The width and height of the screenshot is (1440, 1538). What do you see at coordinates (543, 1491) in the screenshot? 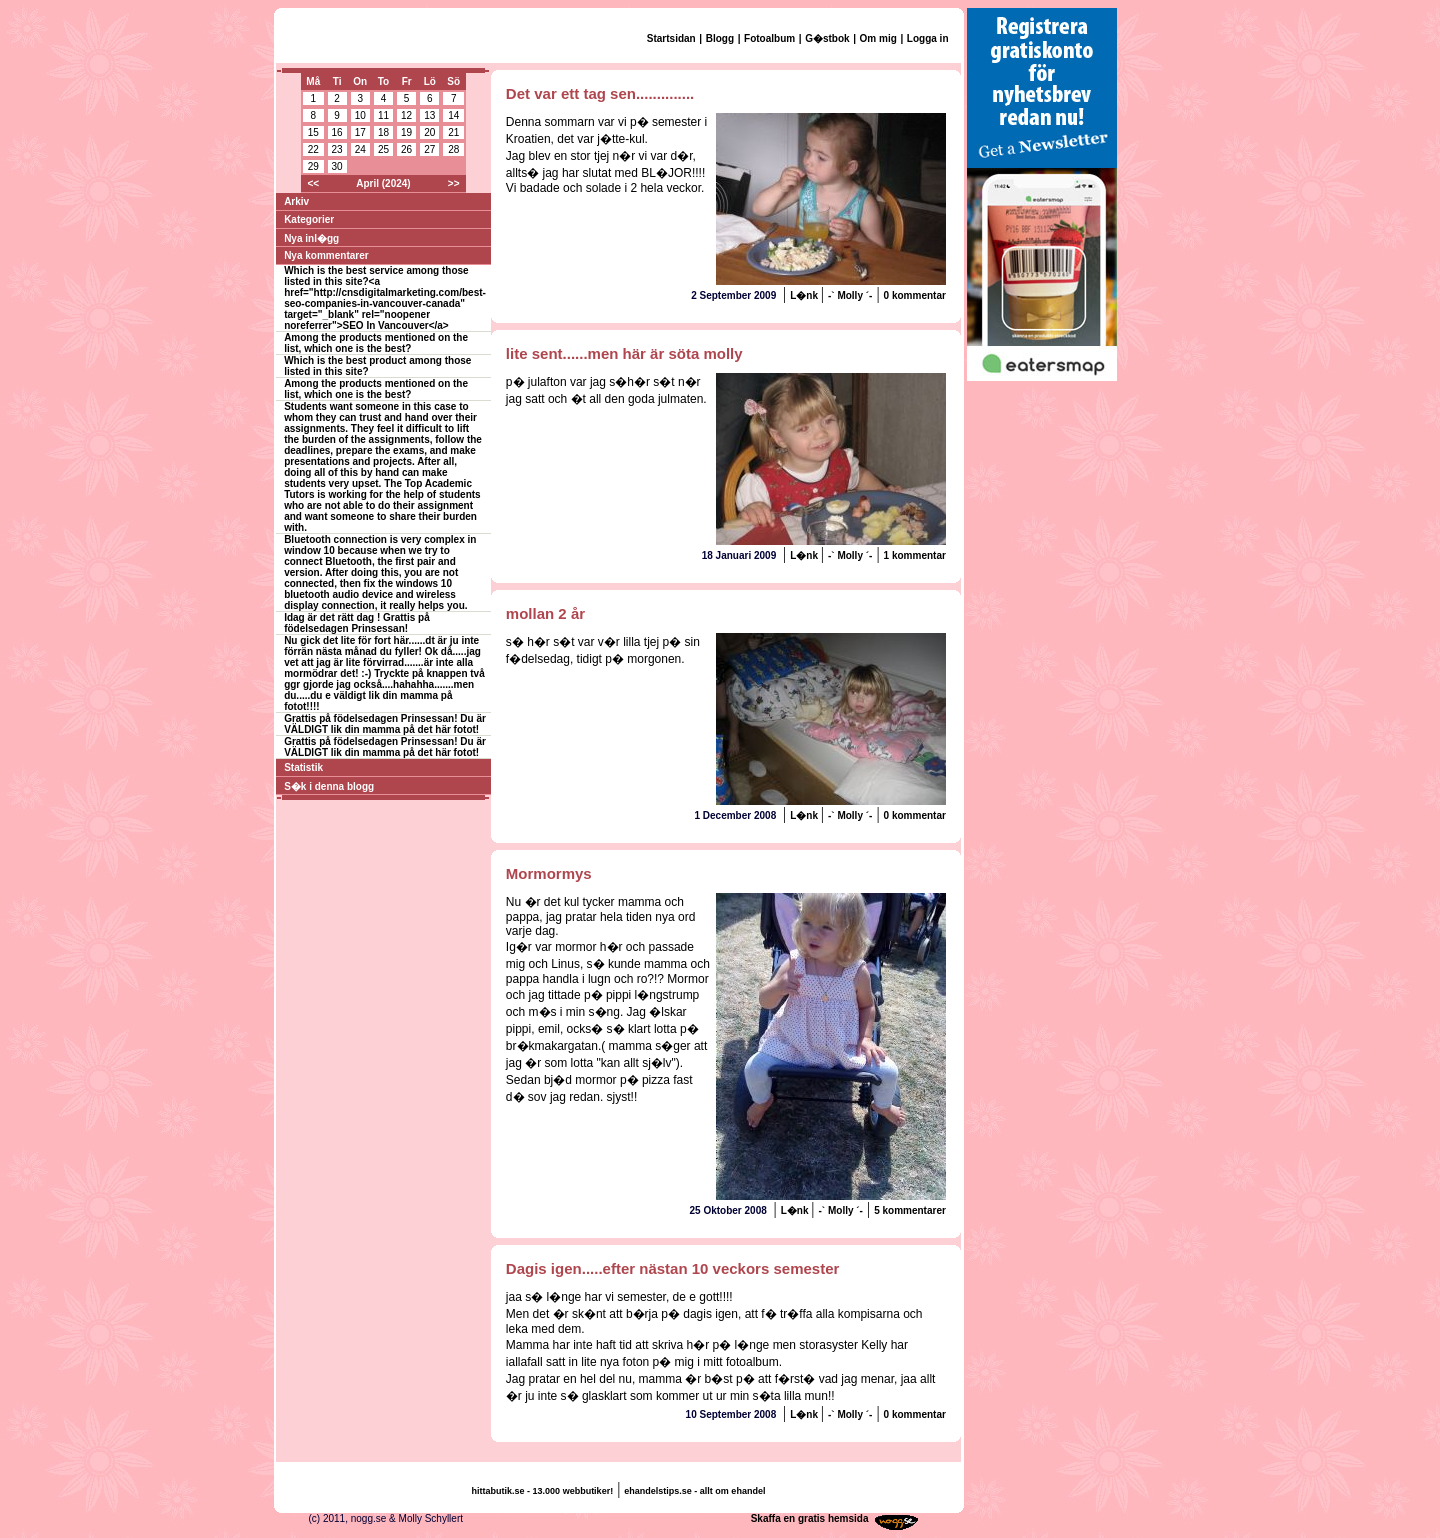
I see `hittabutik.se - 13.000 webbutiker!` at bounding box center [543, 1491].